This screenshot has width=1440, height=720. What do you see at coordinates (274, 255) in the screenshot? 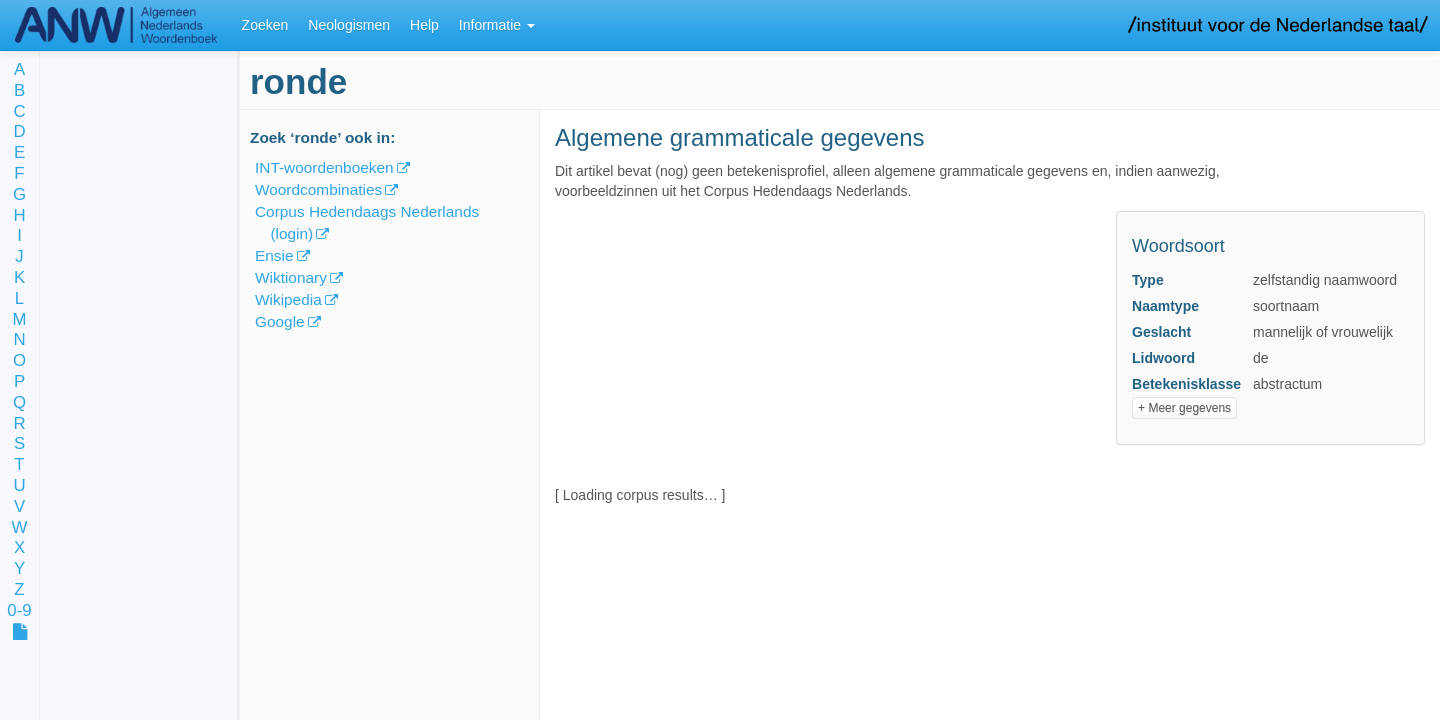
I see `Ensie` at bounding box center [274, 255].